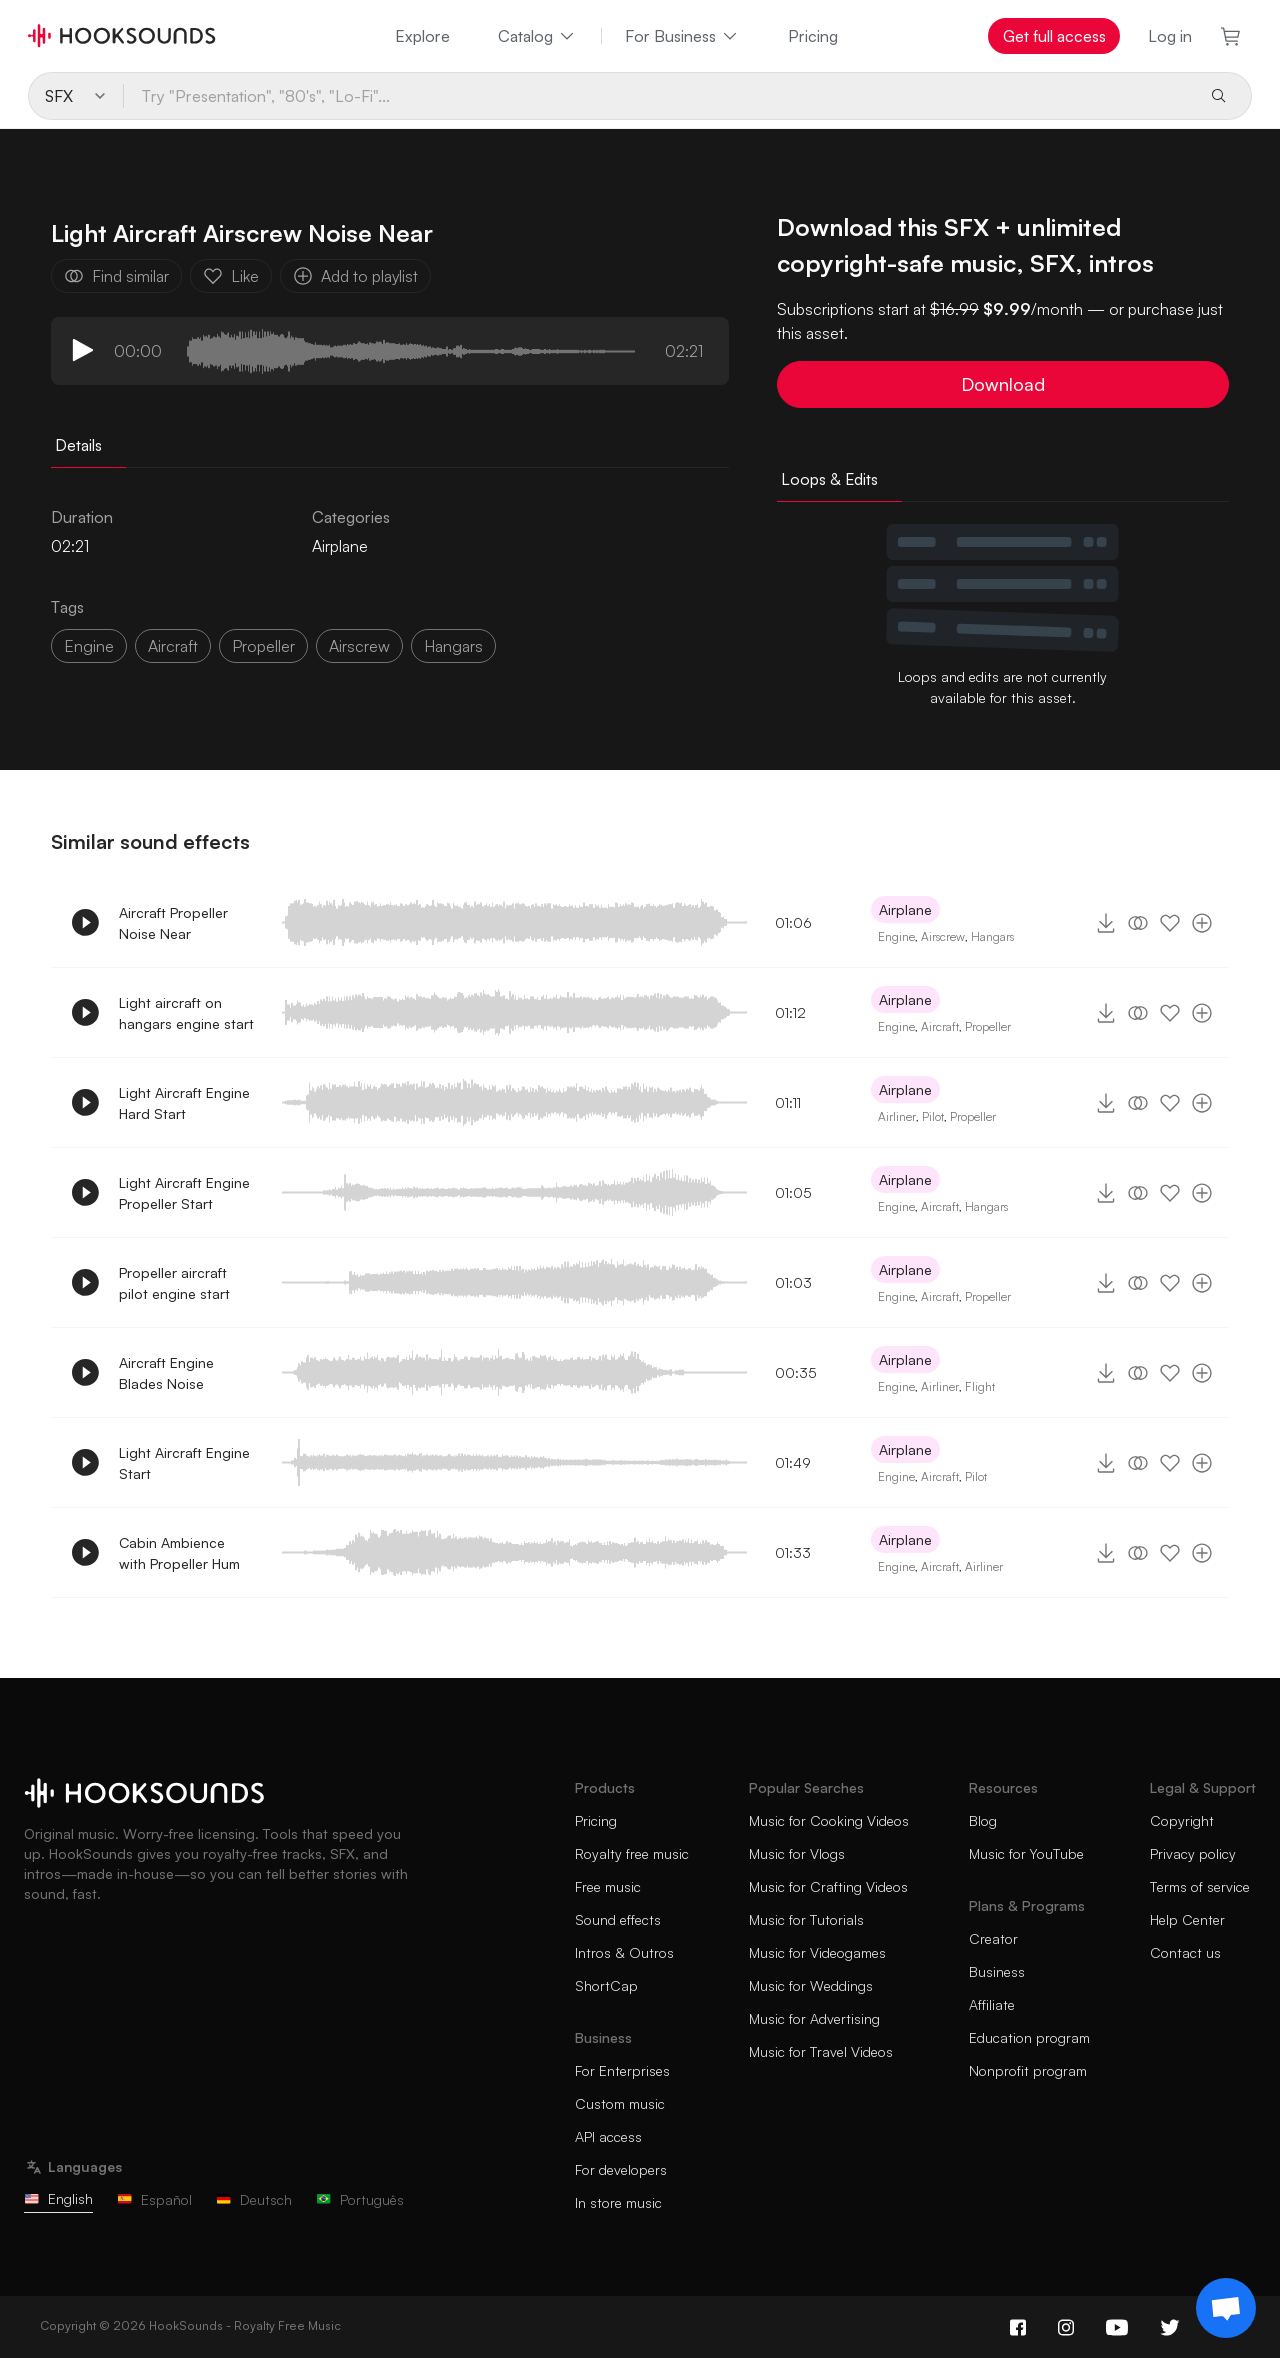 This screenshot has height=2358, width=1280. I want to click on For Business, so click(682, 36).